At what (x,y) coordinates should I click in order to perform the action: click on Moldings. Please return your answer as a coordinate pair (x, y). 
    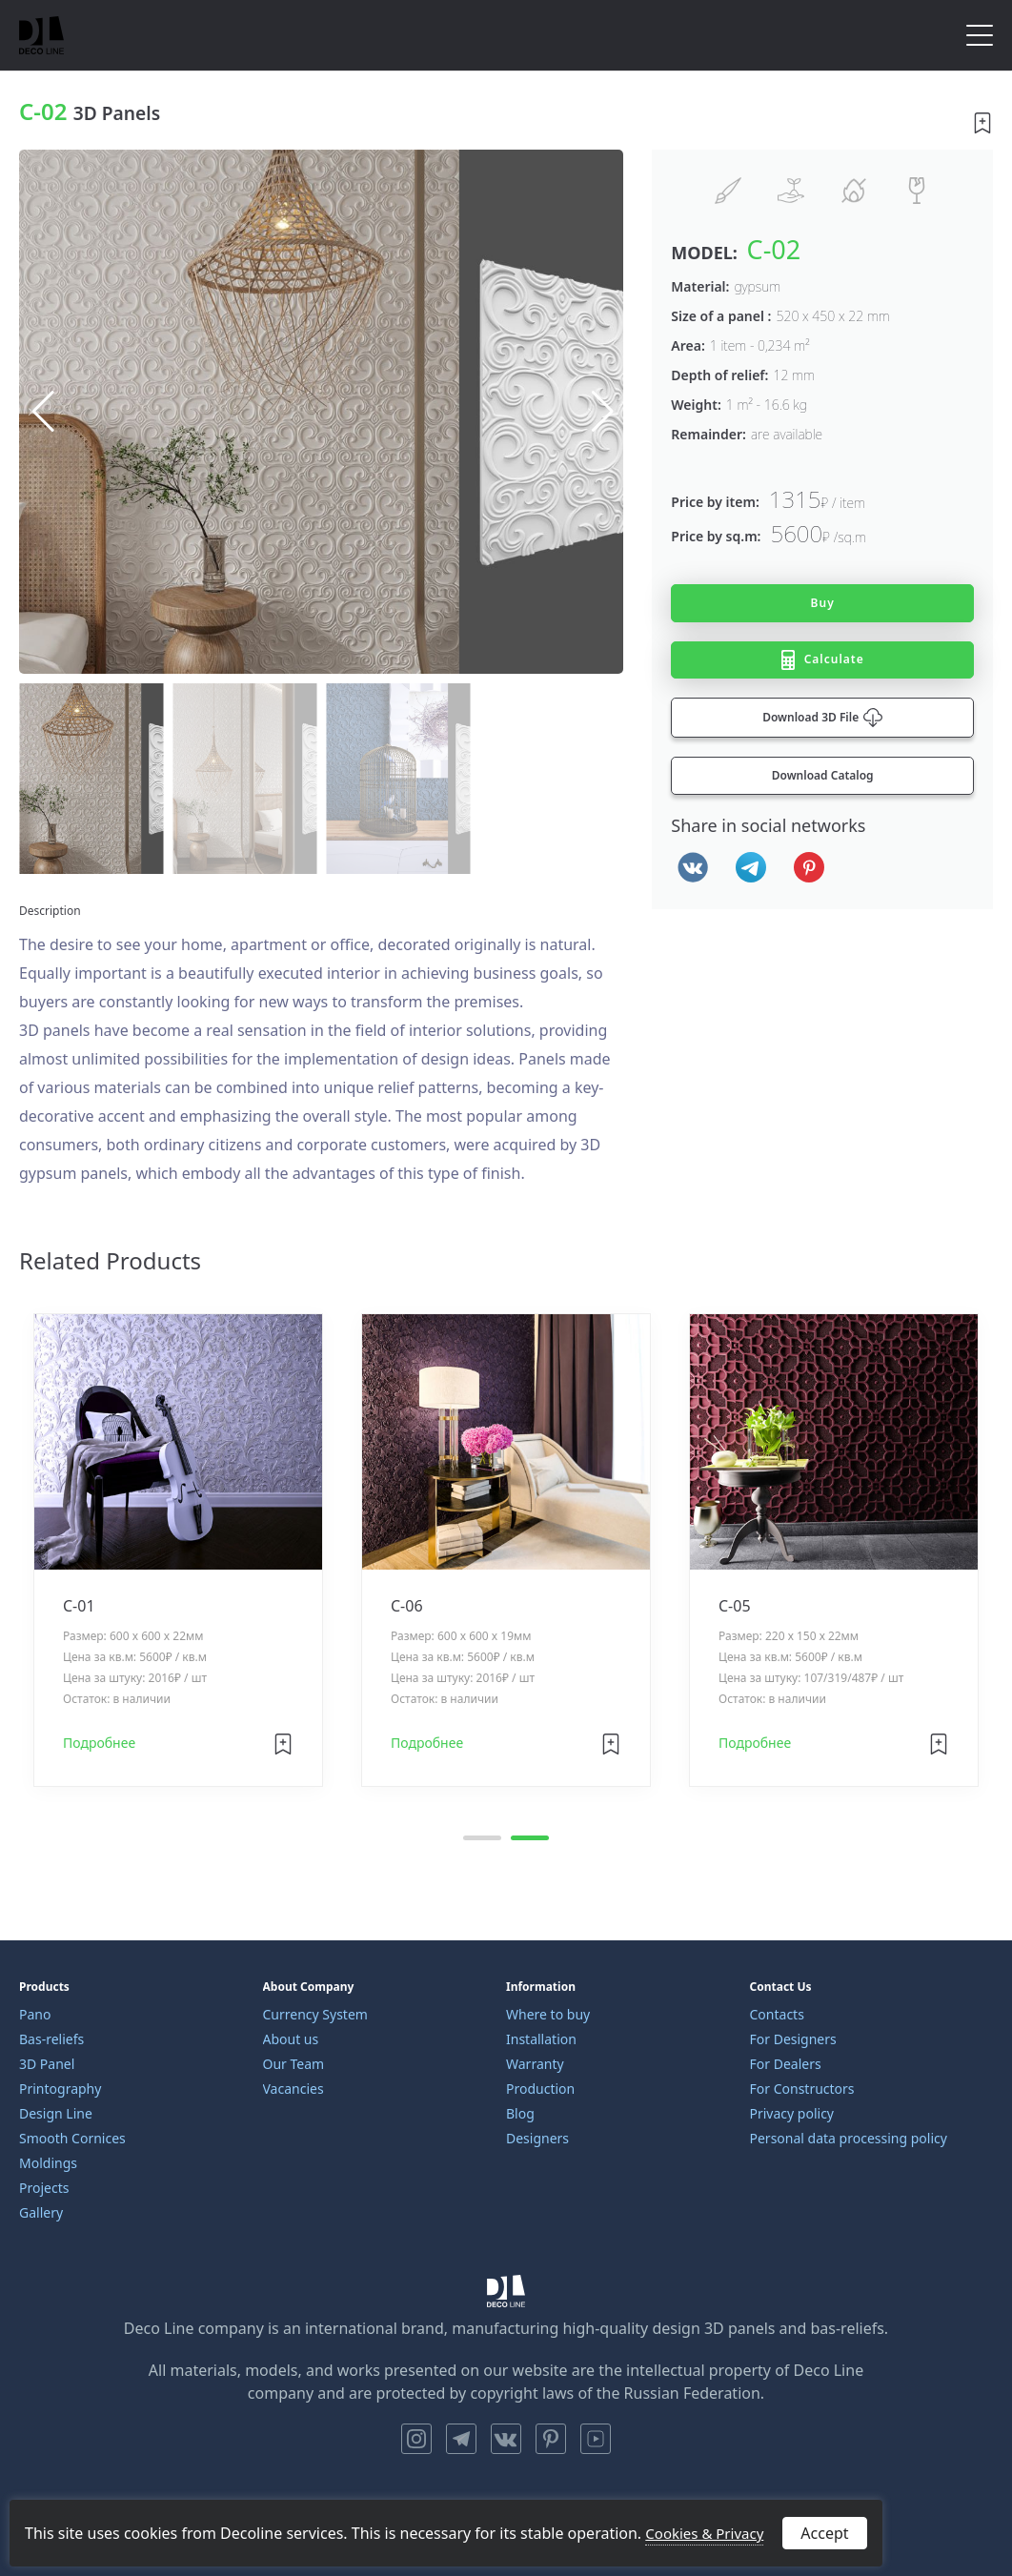
    Looking at the image, I should click on (48, 2163).